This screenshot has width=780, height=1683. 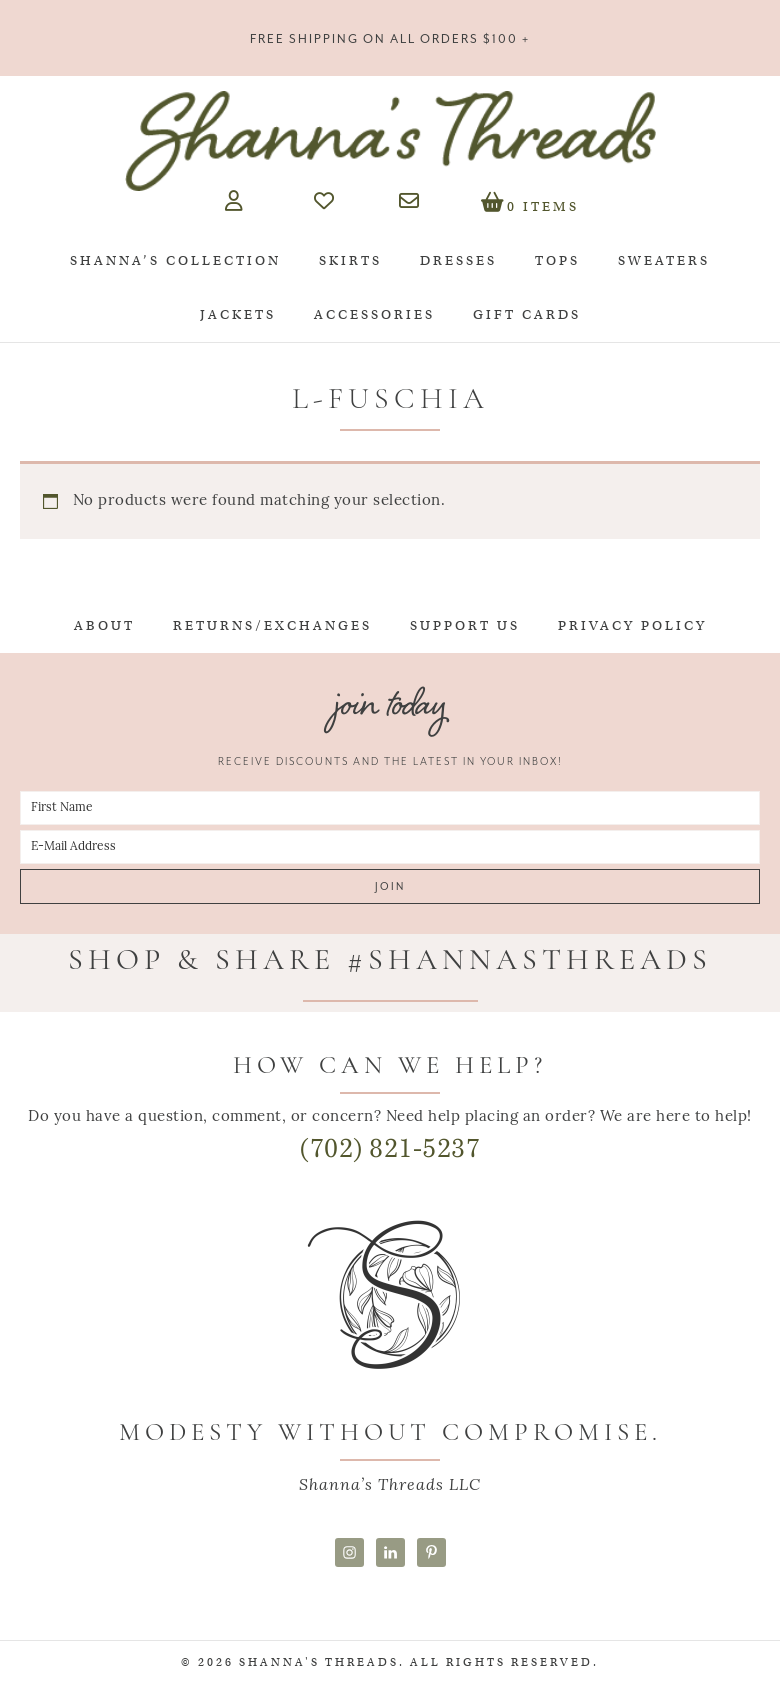 What do you see at coordinates (390, 847) in the screenshot?
I see `[E-Mail Address]` at bounding box center [390, 847].